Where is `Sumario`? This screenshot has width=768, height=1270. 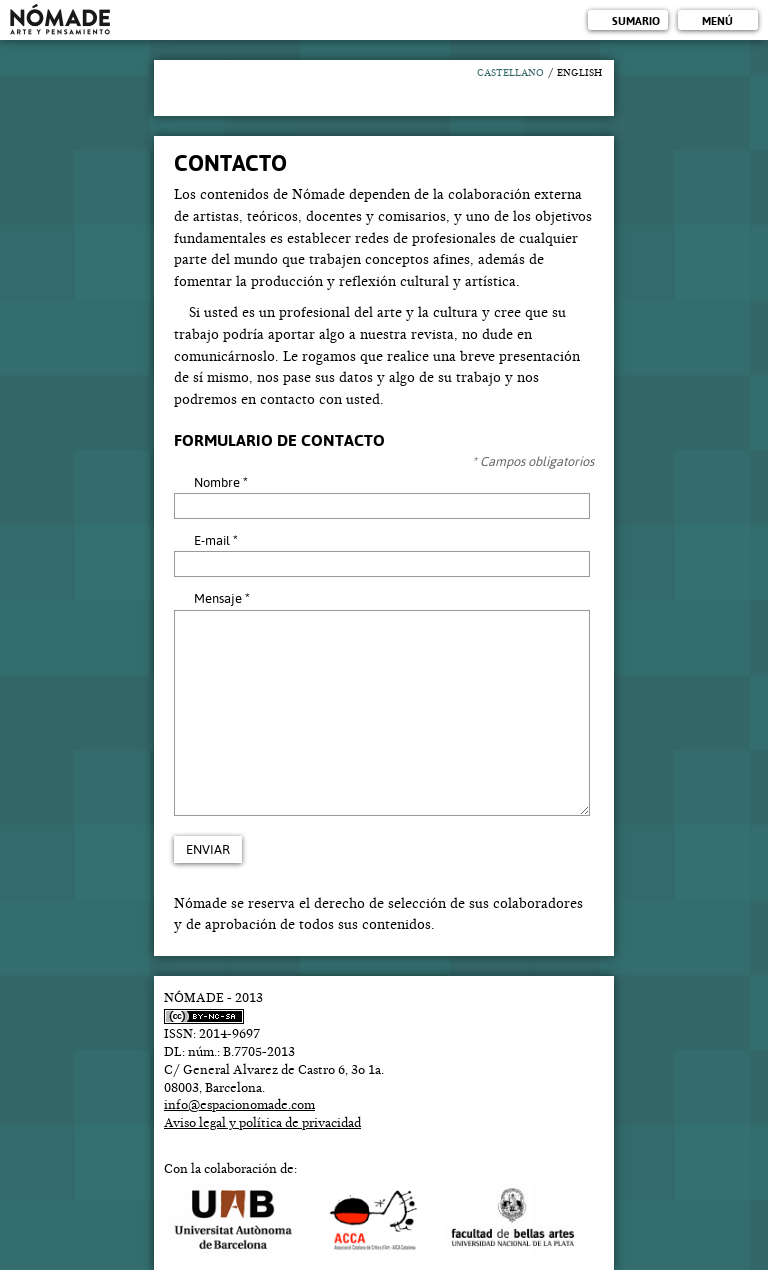 Sumario is located at coordinates (636, 21).